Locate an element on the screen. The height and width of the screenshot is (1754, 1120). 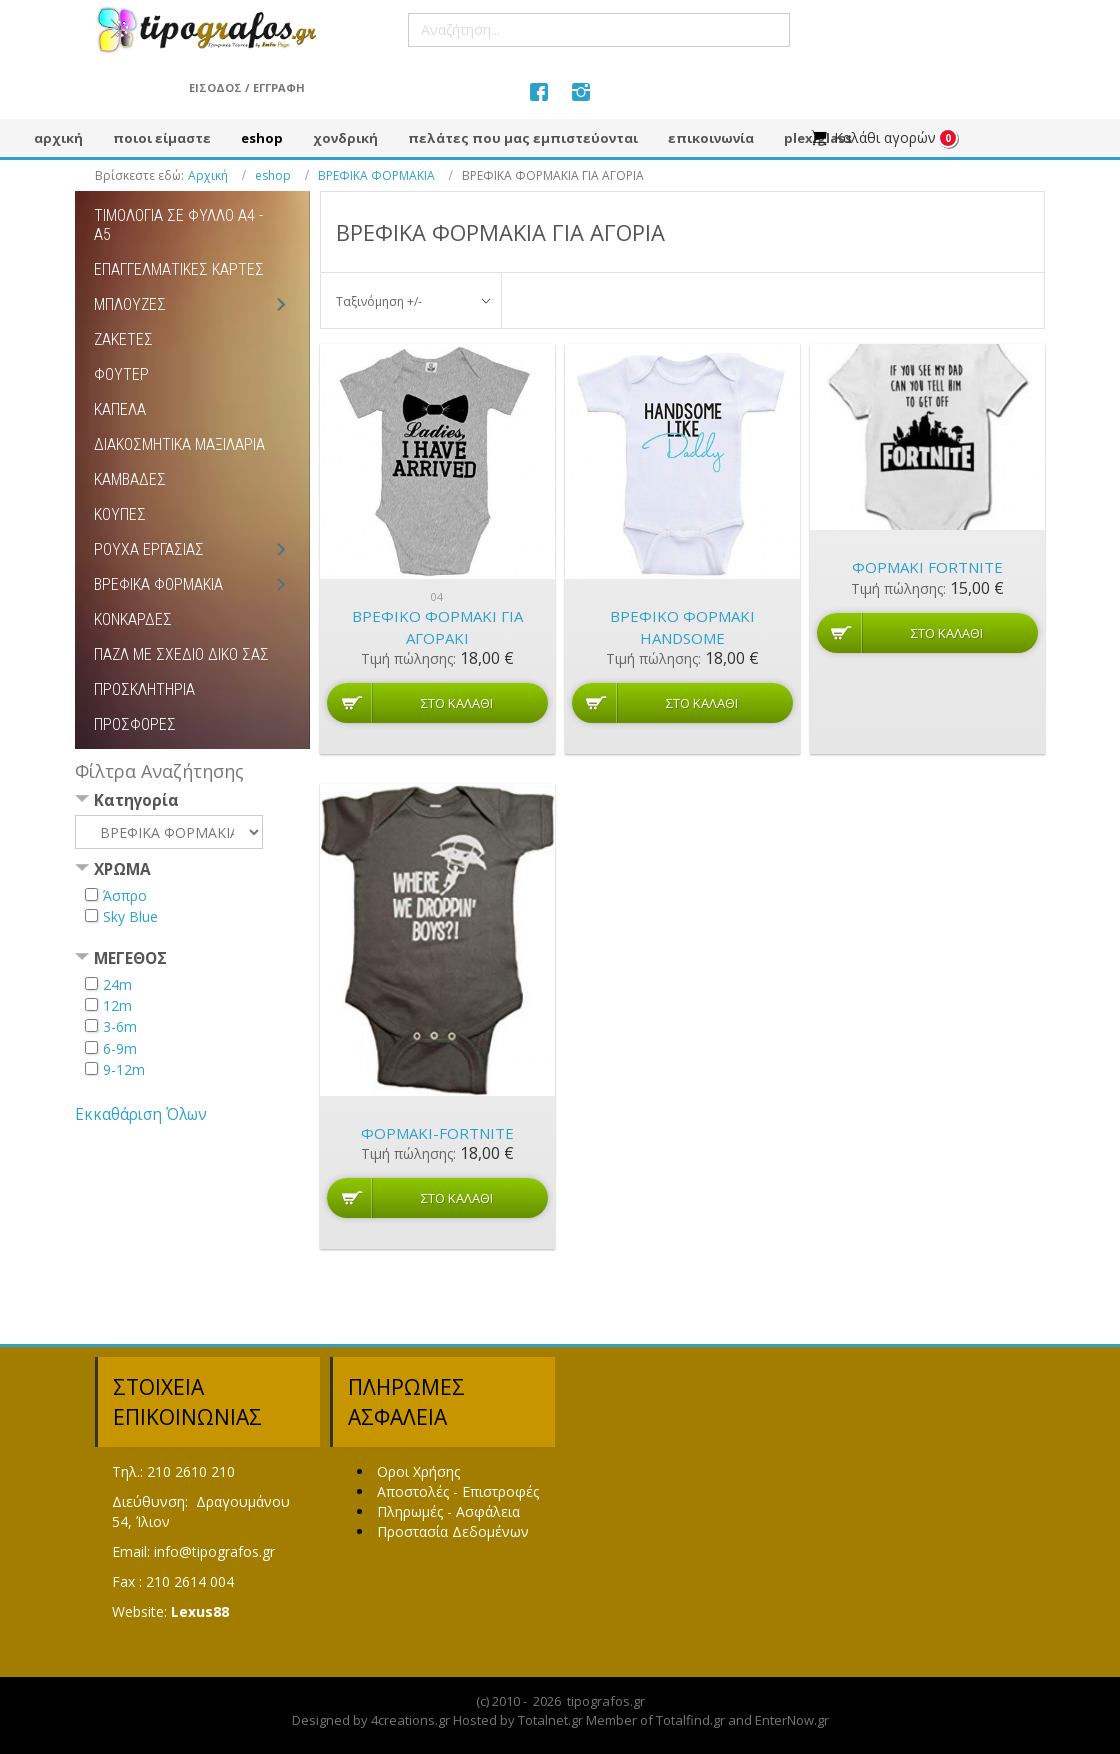
info@tipografos.gr is located at coordinates (214, 1551).